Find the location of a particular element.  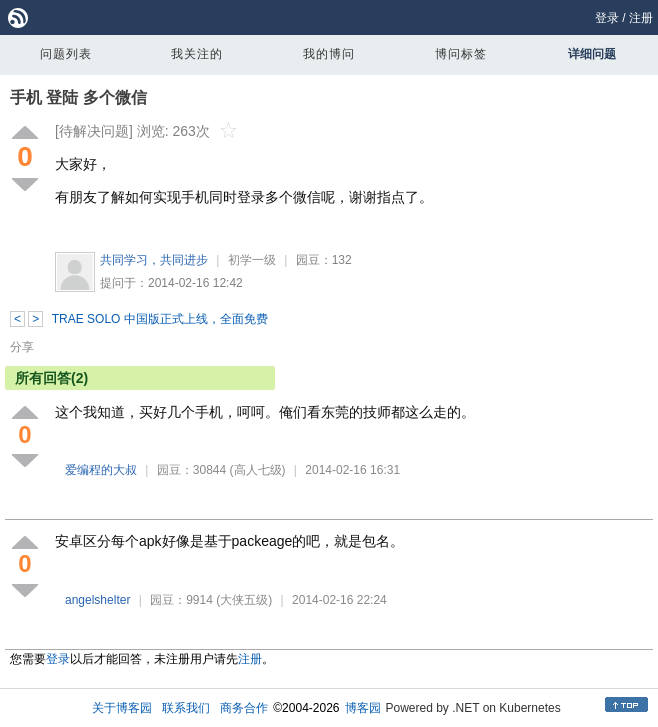

初学一级 is located at coordinates (252, 260).